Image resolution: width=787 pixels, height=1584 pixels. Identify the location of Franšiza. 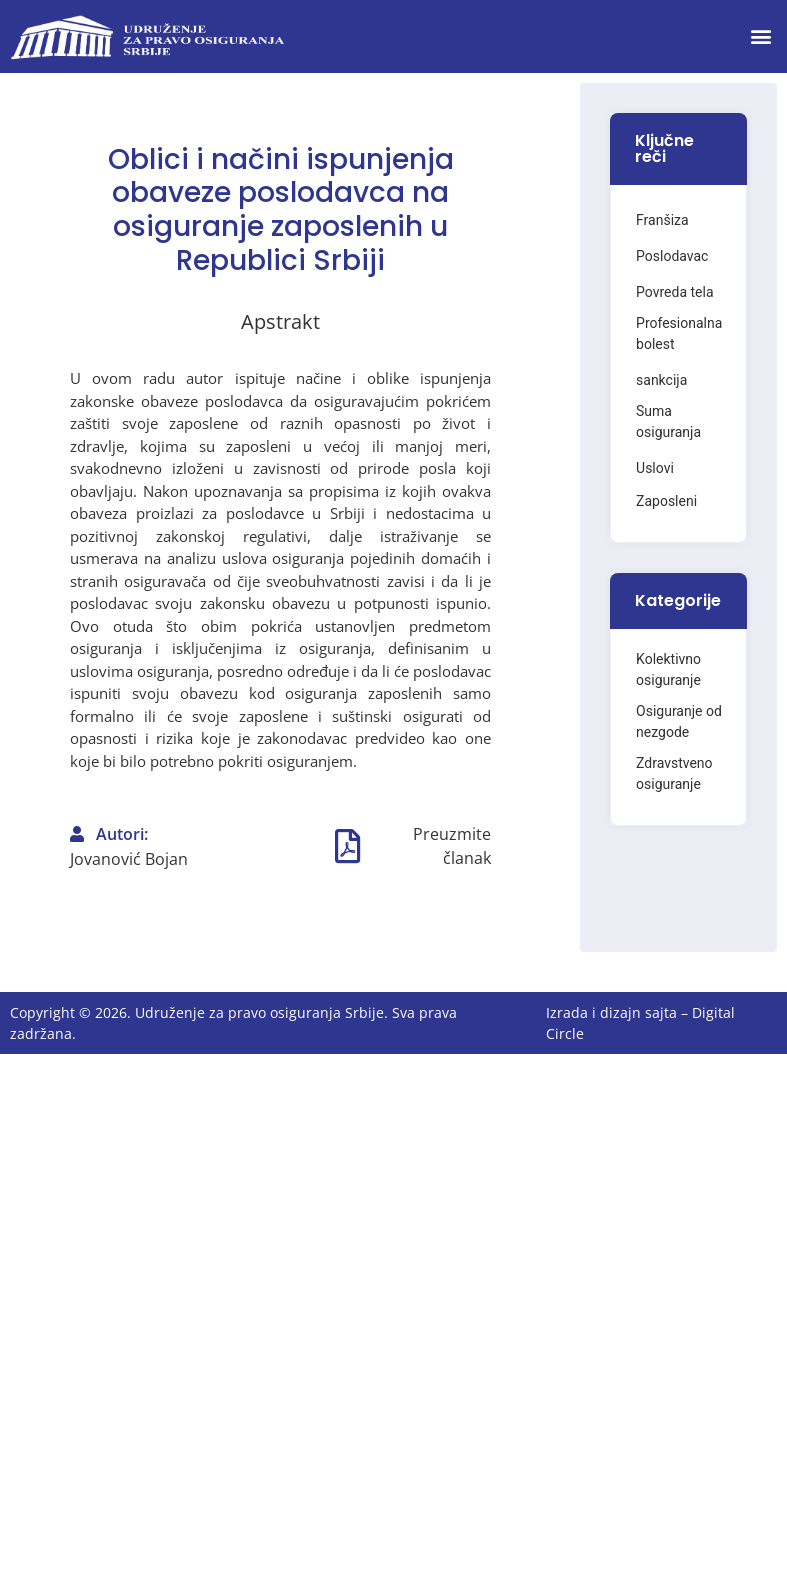
(662, 220).